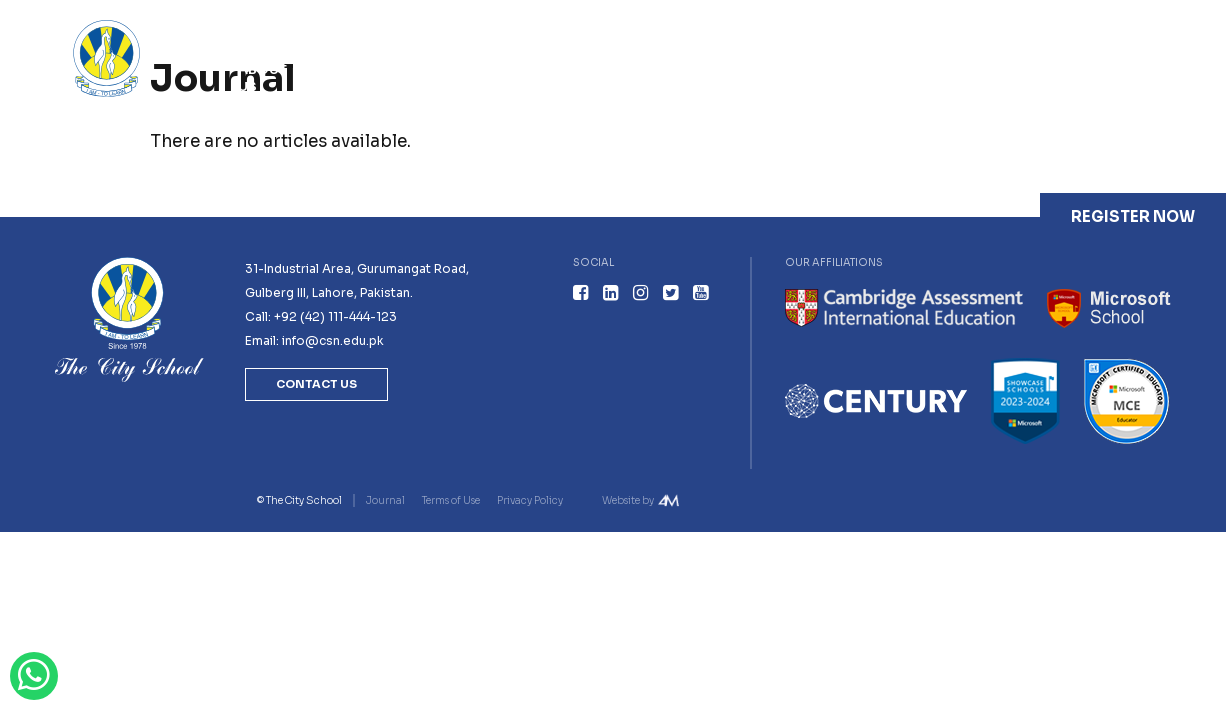 This screenshot has width=1226, height=720. Describe the element at coordinates (1133, 216) in the screenshot. I see `Register Now` at that location.